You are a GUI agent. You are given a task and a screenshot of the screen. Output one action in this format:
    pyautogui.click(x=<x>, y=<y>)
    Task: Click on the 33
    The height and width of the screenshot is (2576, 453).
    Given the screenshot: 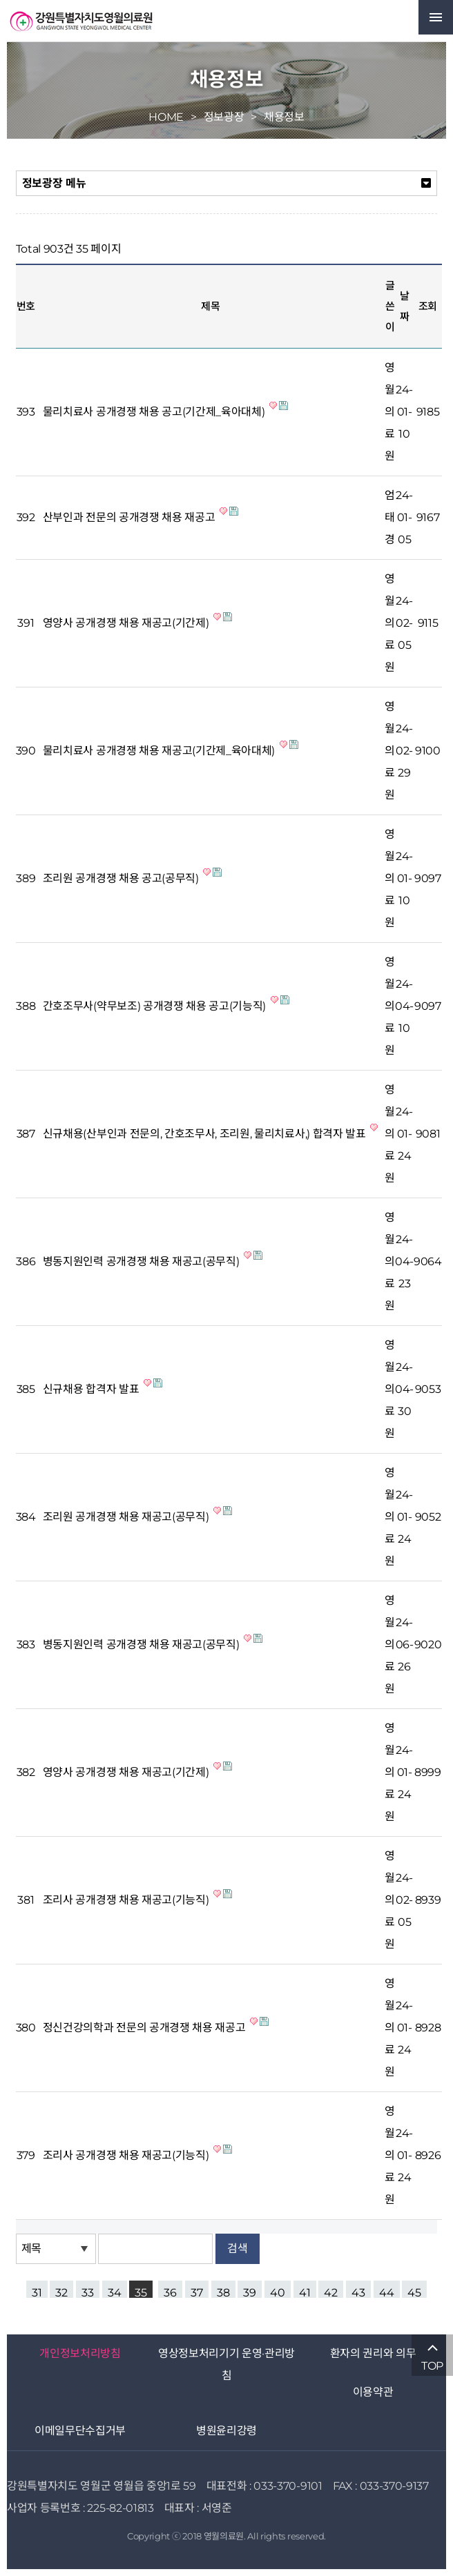 What is the action you would take?
    pyautogui.click(x=87, y=2292)
    